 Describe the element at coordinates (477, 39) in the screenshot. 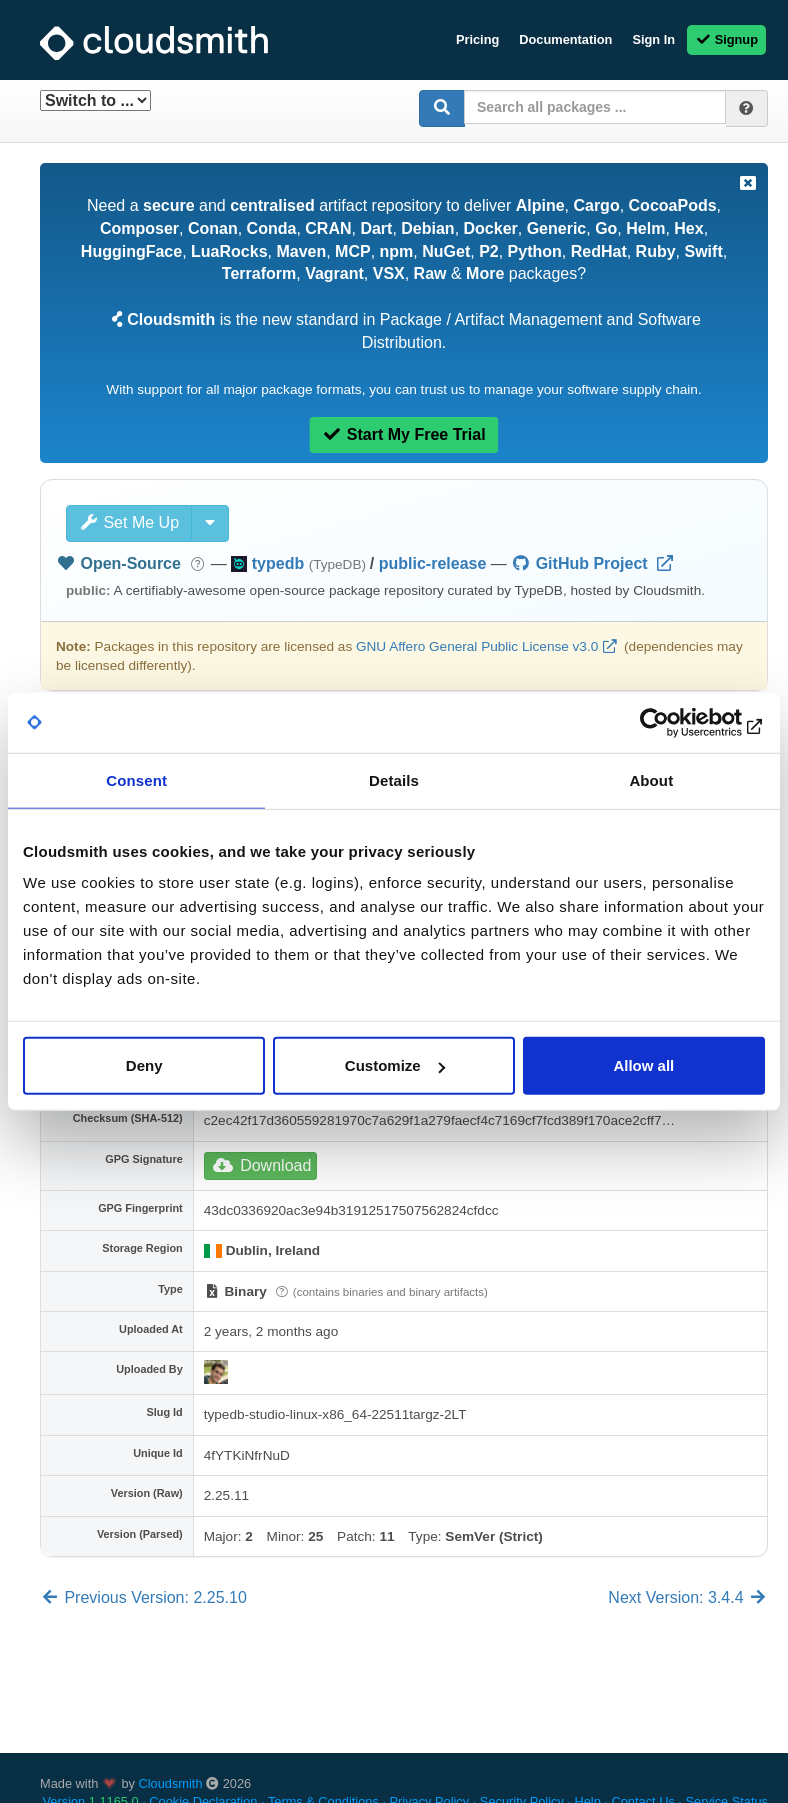

I see `Pricing` at that location.